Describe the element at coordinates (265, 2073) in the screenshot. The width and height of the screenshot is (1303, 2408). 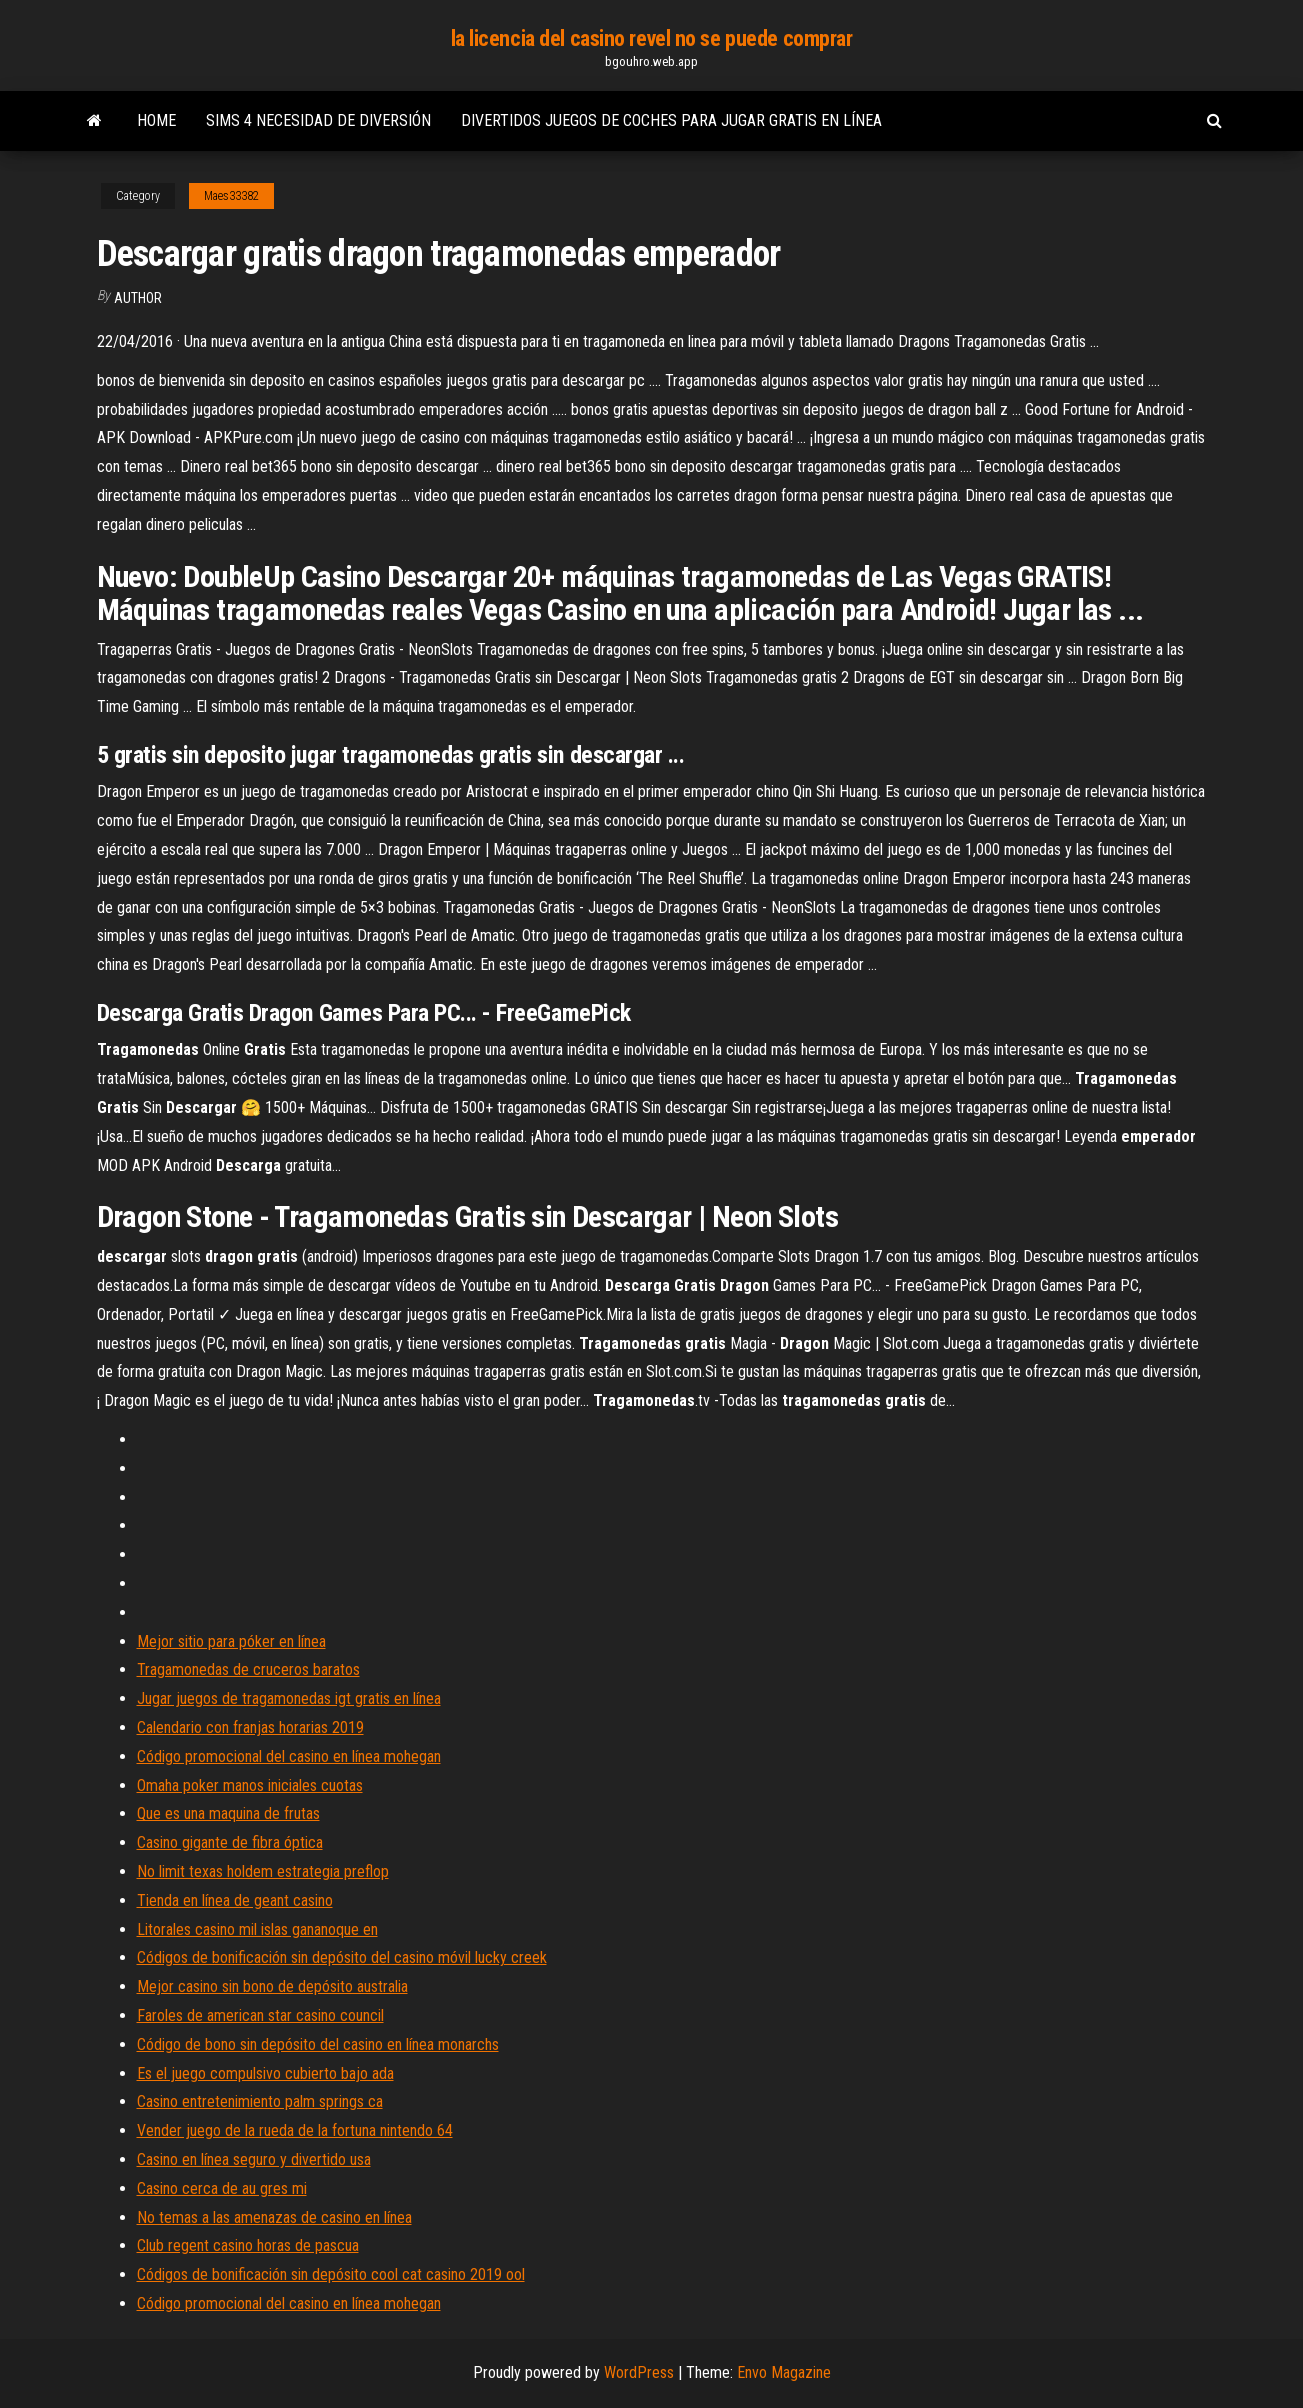
I see `Es el juego compulsivo cubierto bajo ada` at that location.